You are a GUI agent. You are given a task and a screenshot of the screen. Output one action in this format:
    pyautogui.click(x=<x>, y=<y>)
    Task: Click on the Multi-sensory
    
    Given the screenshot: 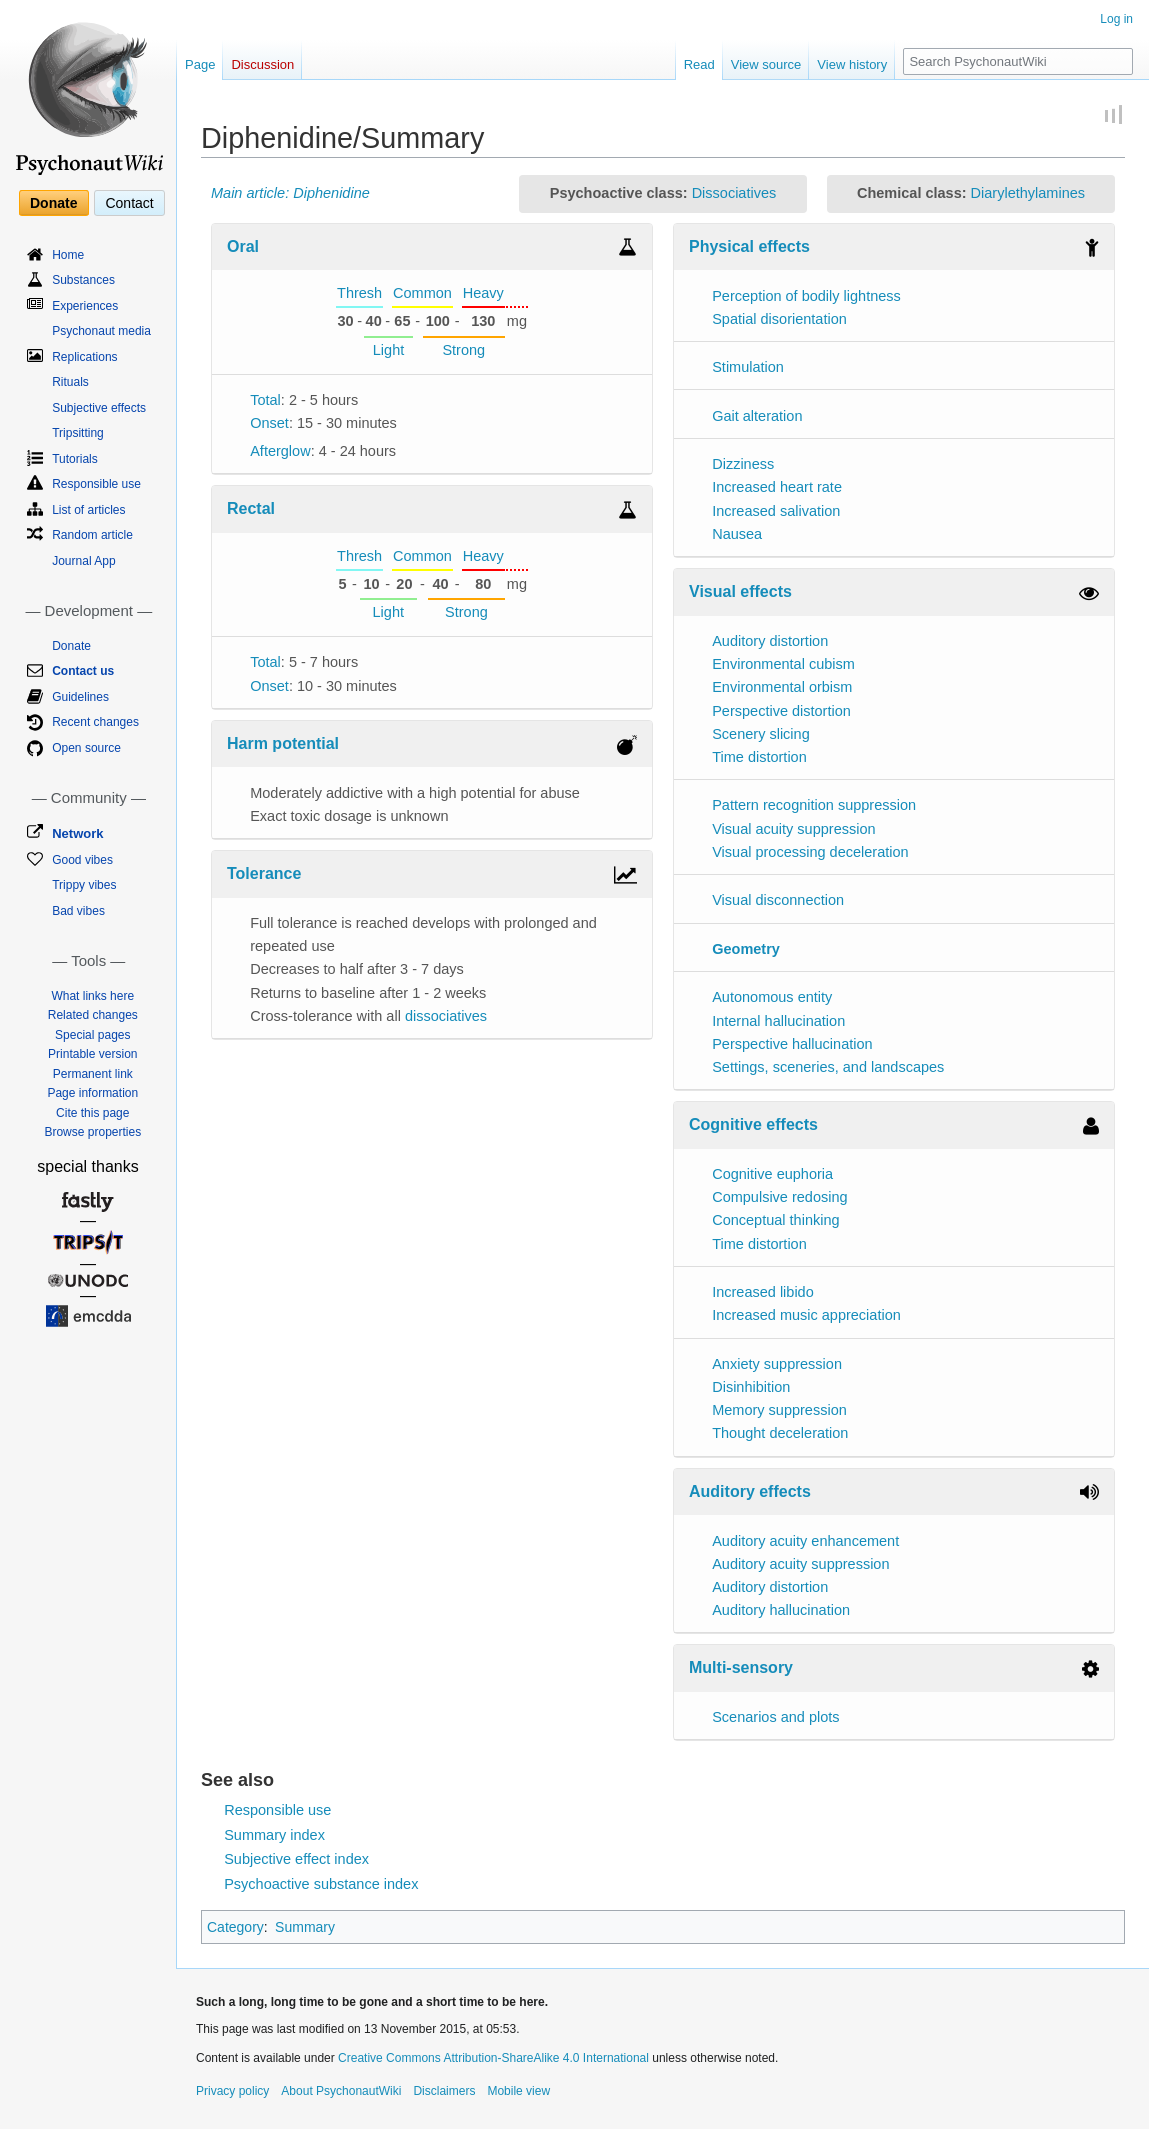 What is the action you would take?
    pyautogui.click(x=741, y=1667)
    